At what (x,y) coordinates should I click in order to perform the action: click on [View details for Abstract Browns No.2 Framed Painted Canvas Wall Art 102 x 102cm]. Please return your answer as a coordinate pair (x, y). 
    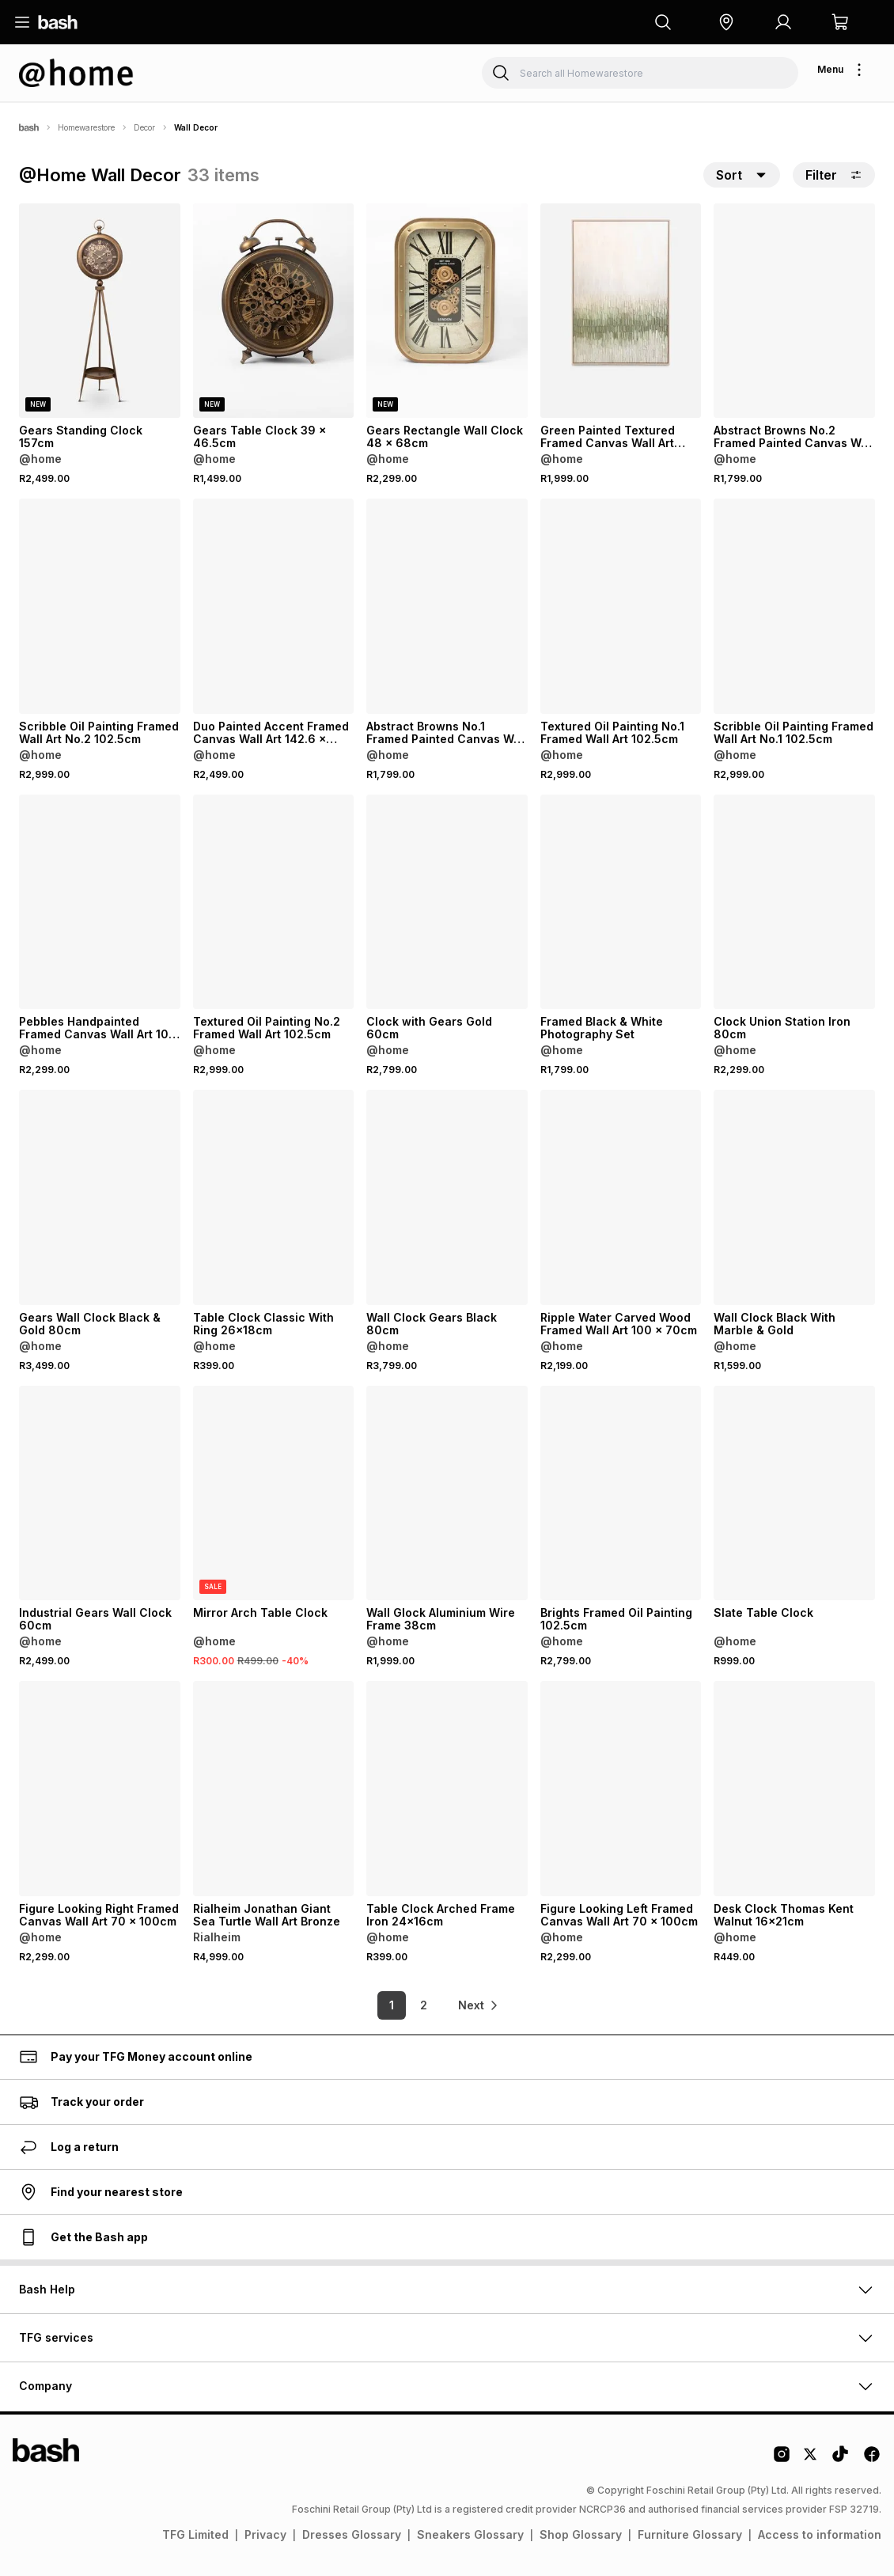
    Looking at the image, I should click on (794, 310).